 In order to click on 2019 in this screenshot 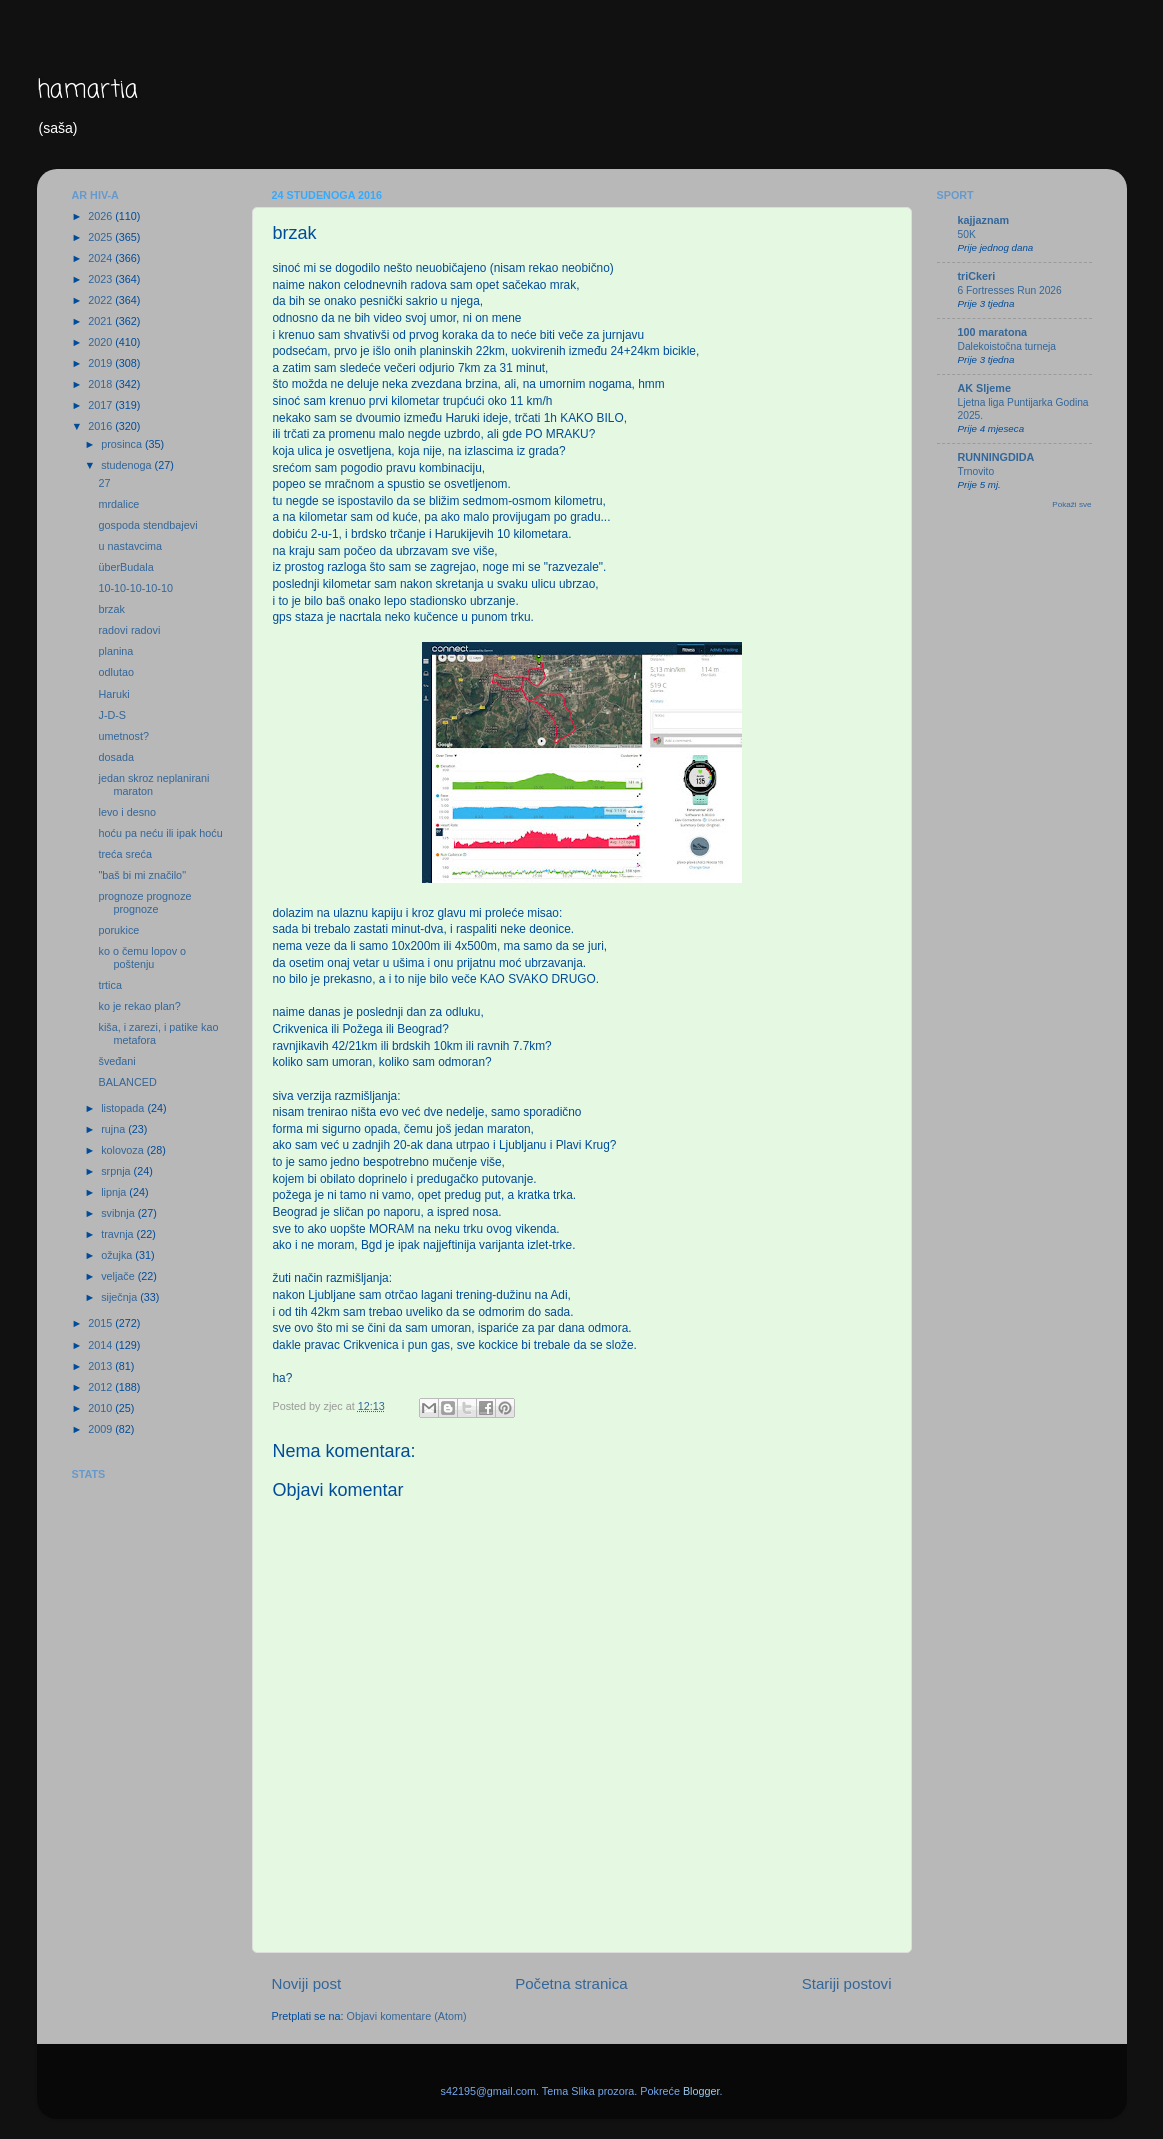, I will do `click(101, 363)`.